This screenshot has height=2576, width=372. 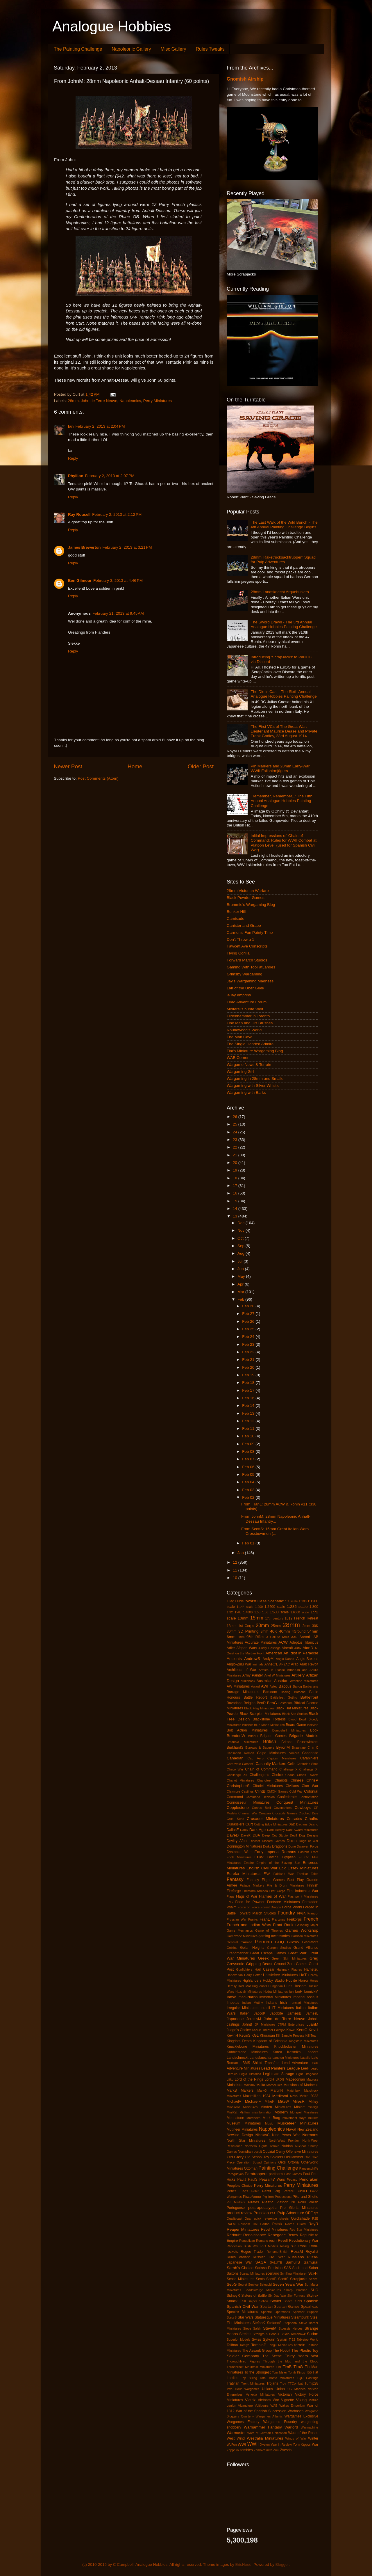 I want to click on Black Flag Miniatures, so click(x=259, y=1708).